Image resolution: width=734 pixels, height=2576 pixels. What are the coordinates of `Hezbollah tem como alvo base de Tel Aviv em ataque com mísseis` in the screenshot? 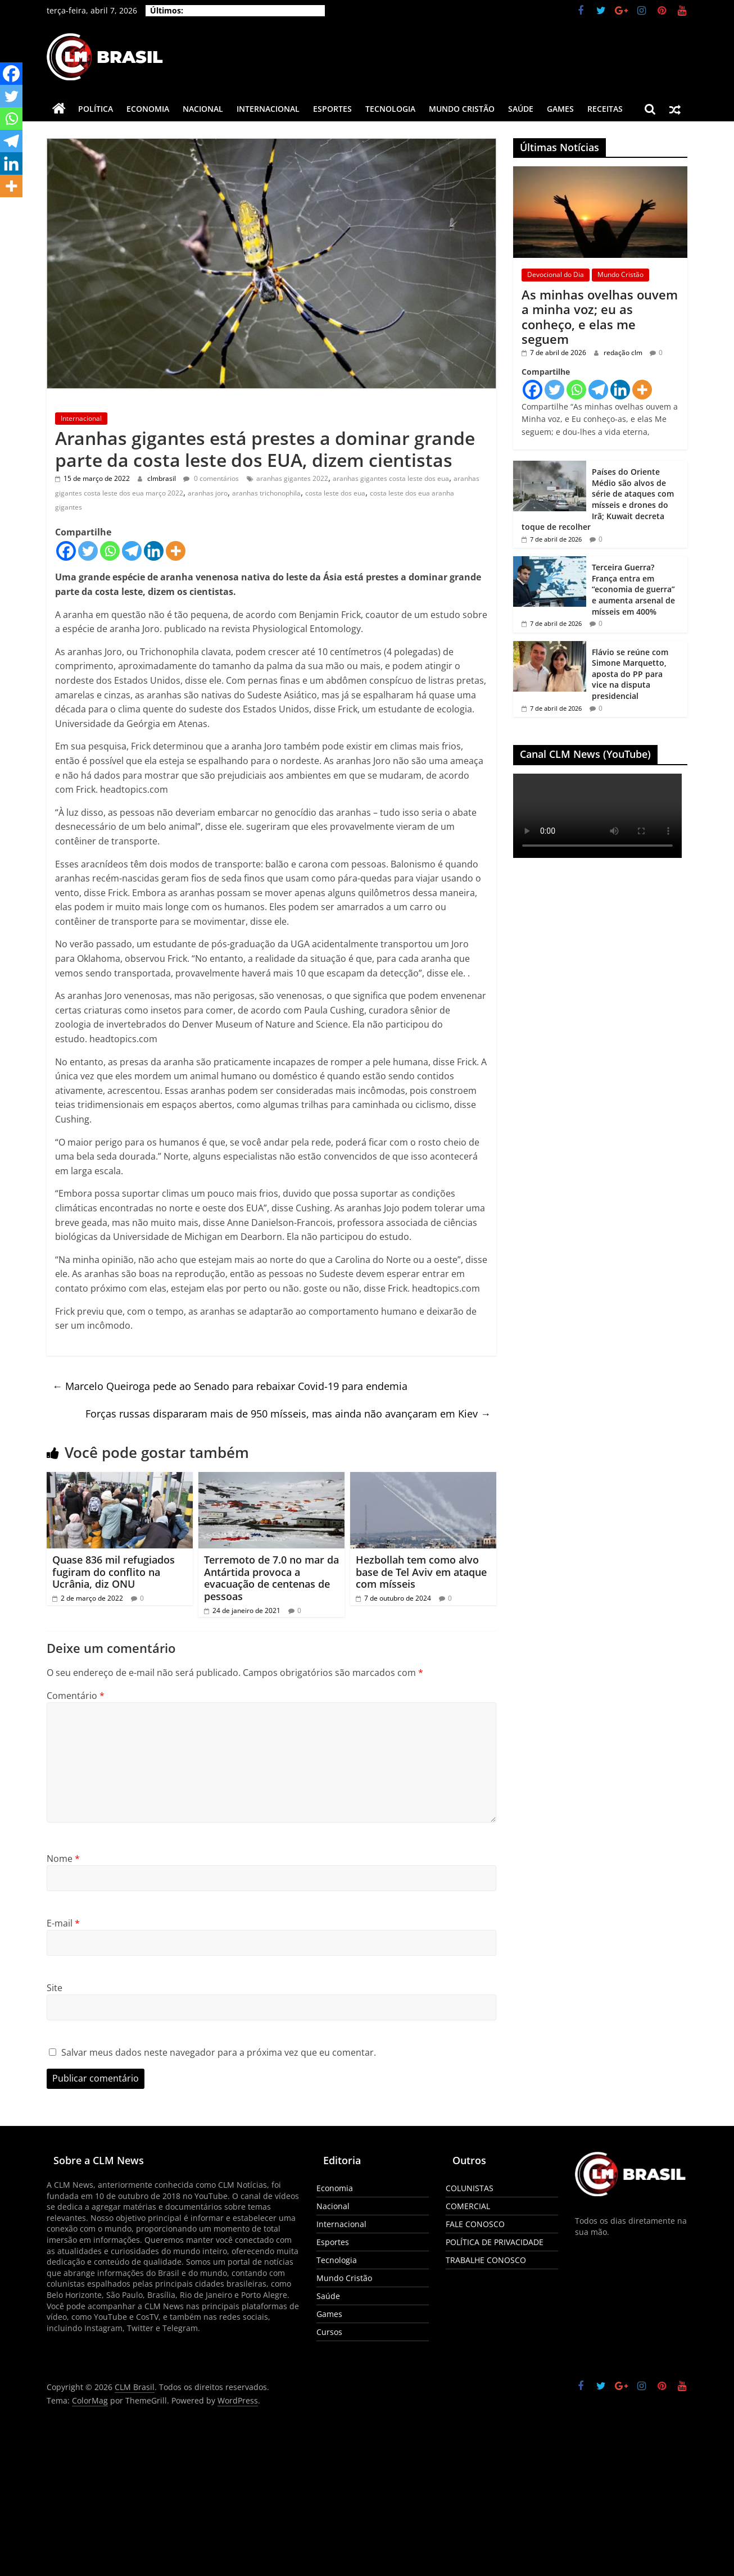 It's located at (421, 1572).